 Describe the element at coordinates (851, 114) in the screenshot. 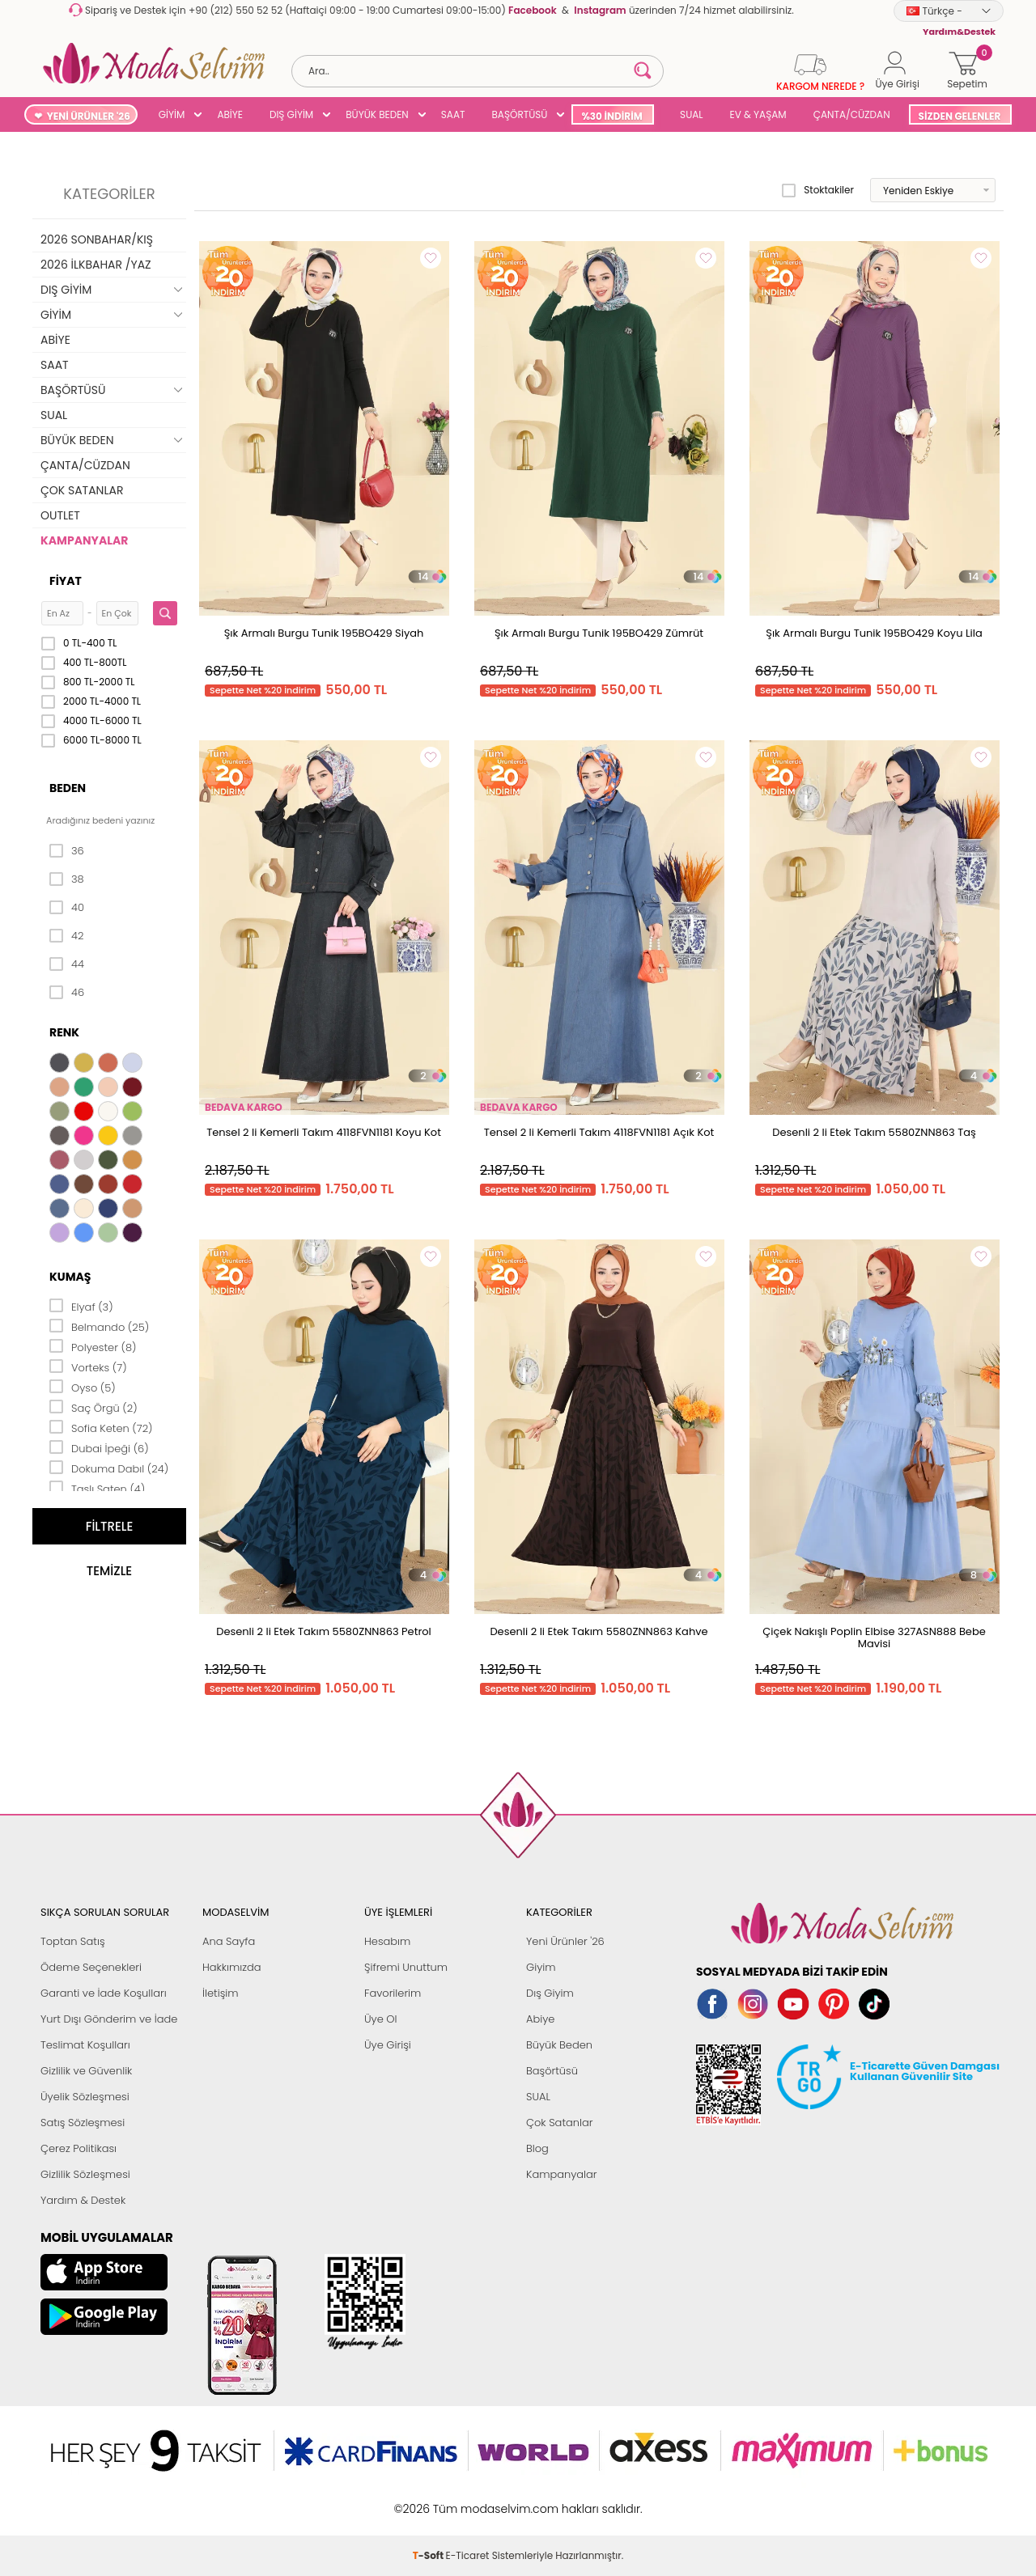

I see `ÇANTA/CÜZDAN` at that location.